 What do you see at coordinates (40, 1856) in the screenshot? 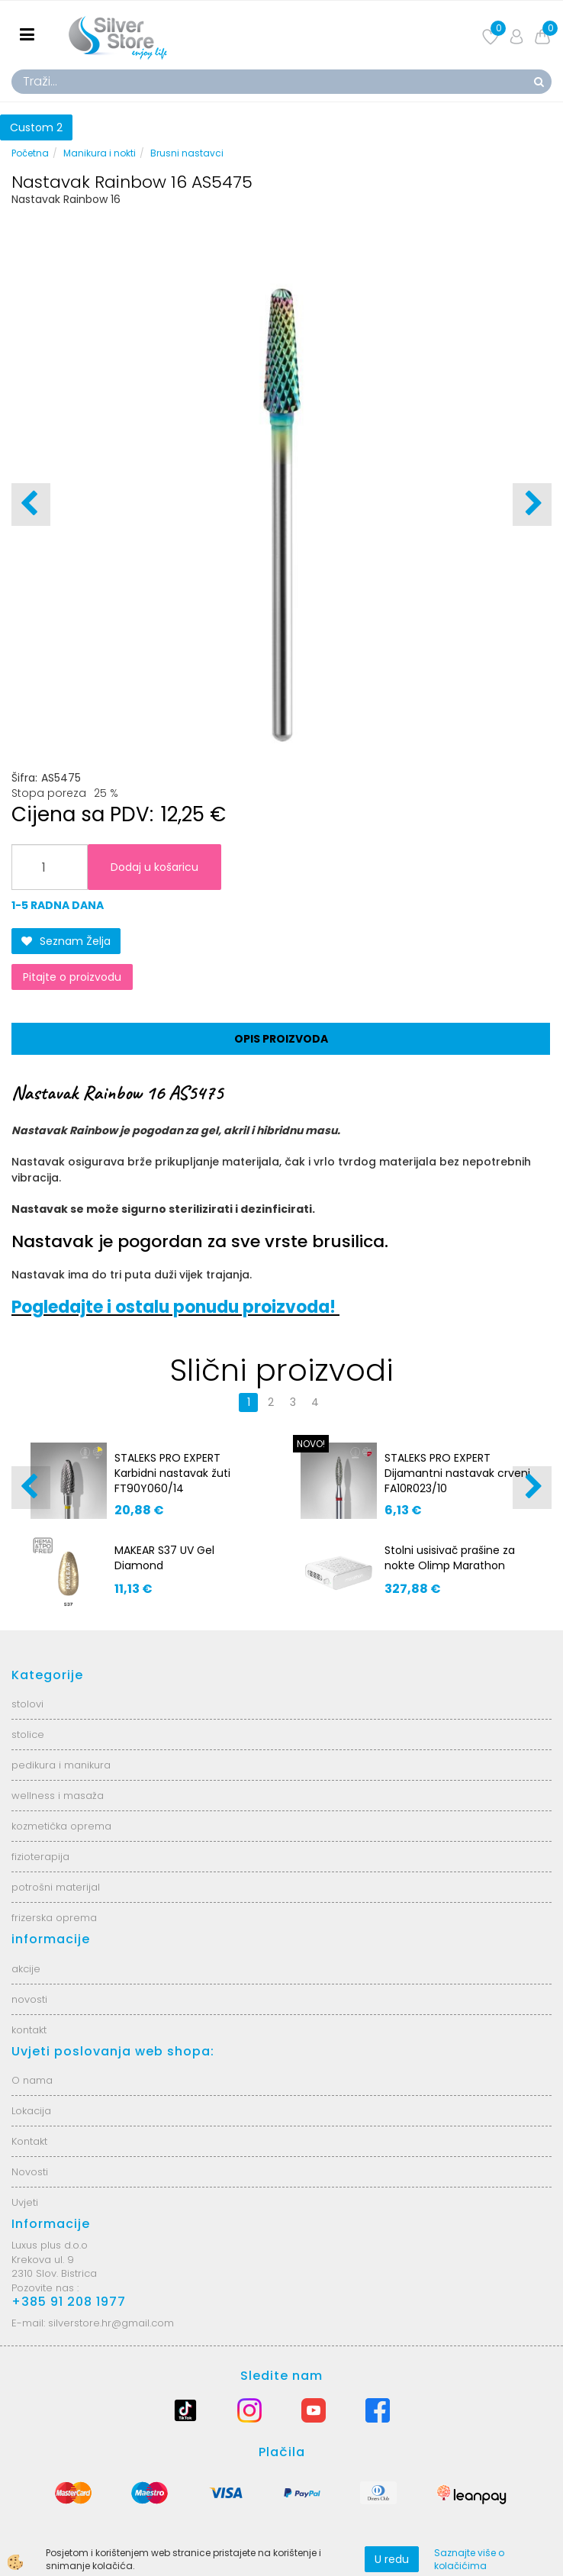
I see `fizioterapija` at bounding box center [40, 1856].